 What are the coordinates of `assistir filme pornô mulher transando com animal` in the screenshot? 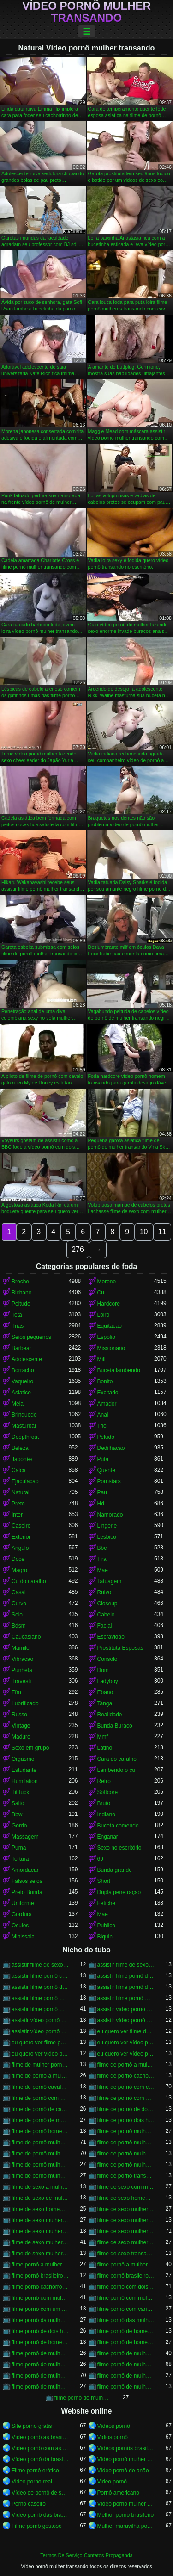 It's located at (126, 1998).